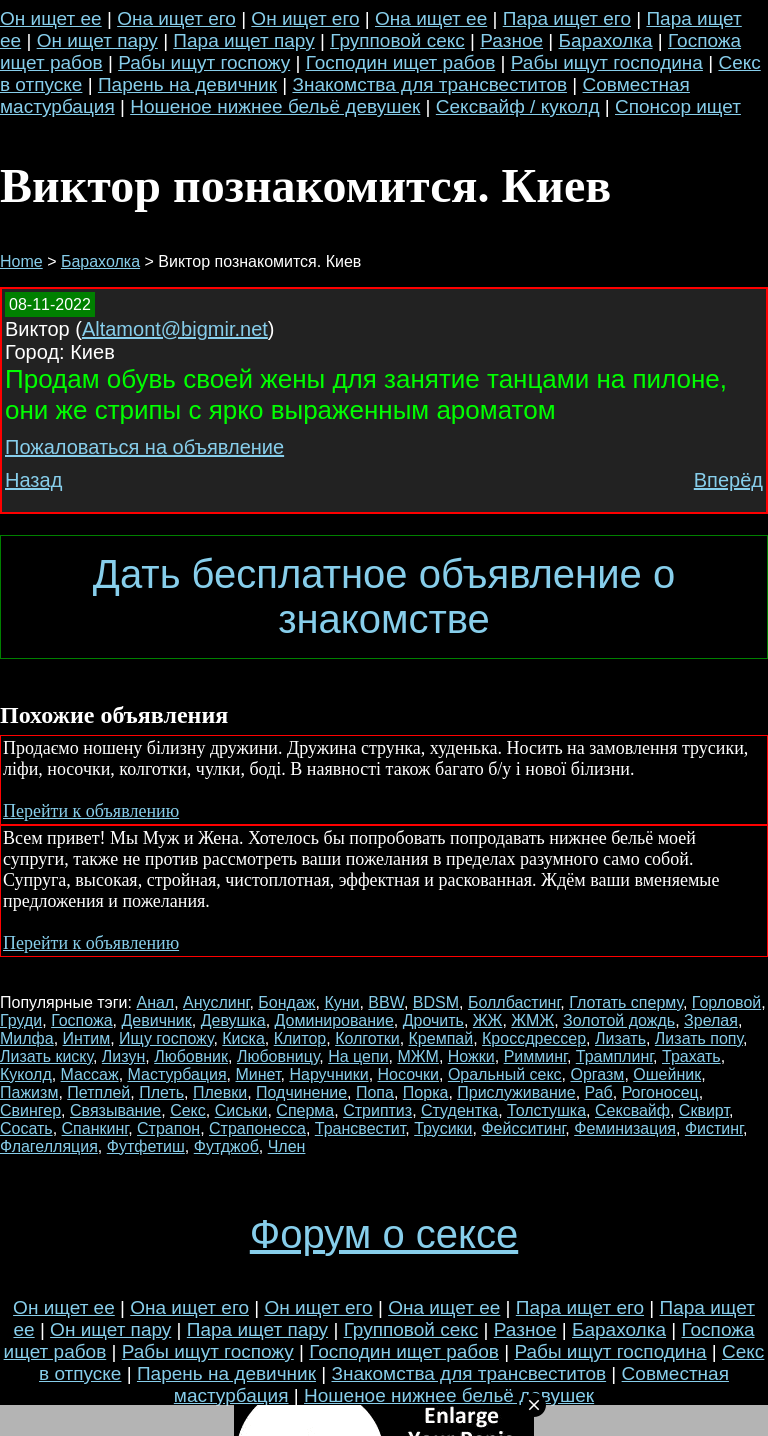  Describe the element at coordinates (29, 1092) in the screenshot. I see `Пажизм` at that location.